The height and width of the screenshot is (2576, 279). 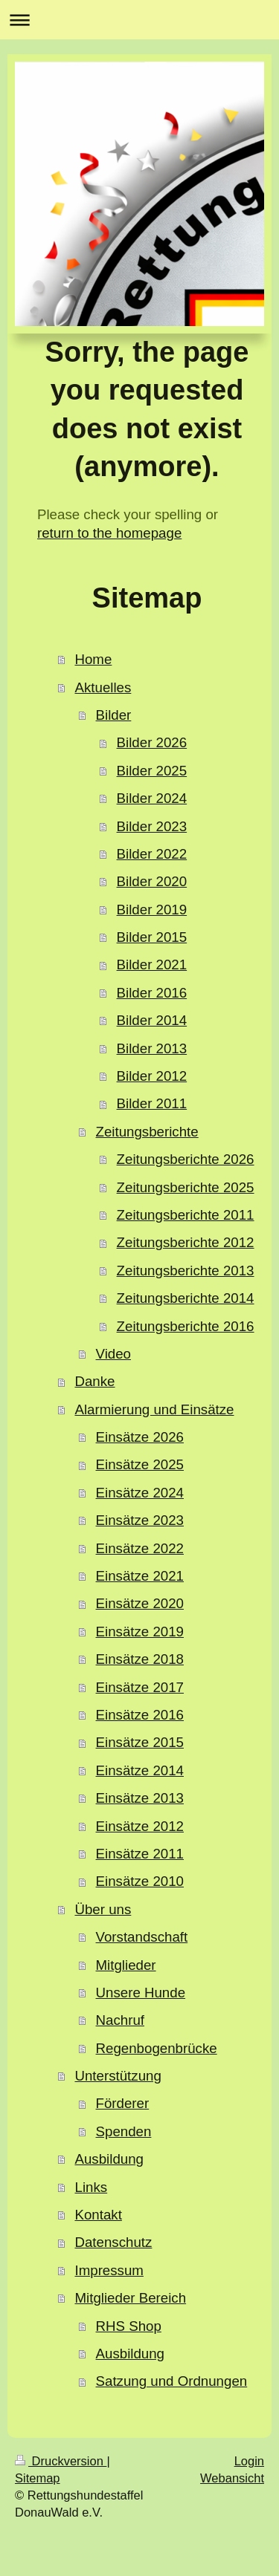 I want to click on Vorstandschaft, so click(x=142, y=1937).